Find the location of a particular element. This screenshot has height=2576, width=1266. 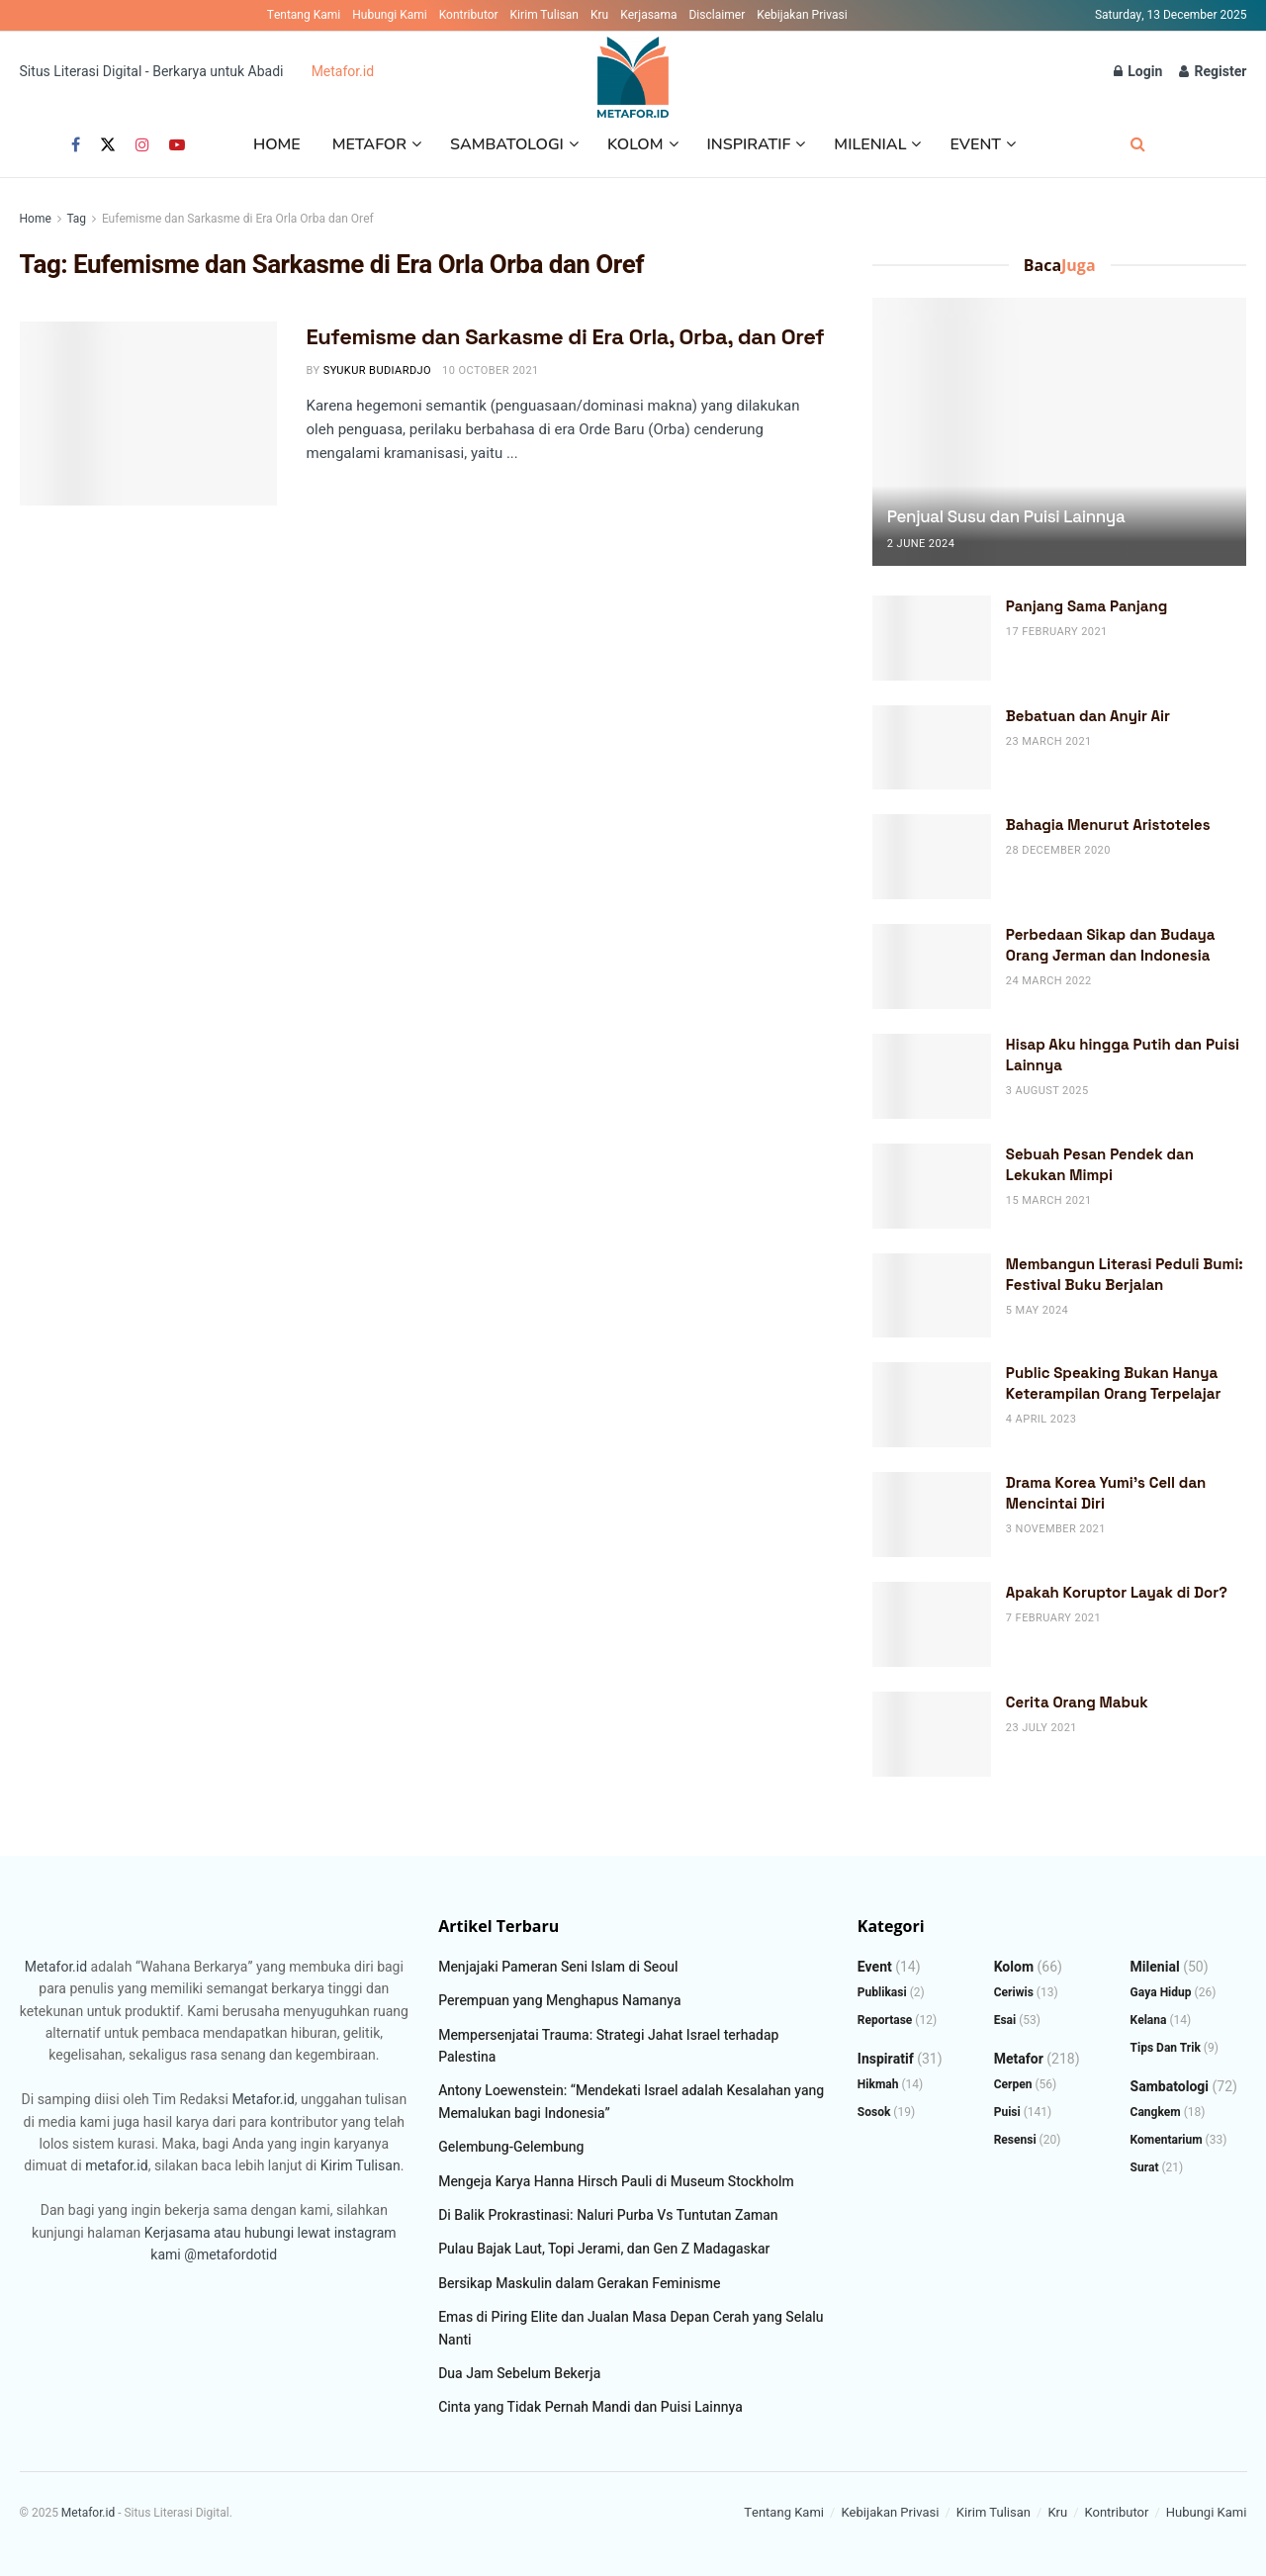

metafor.id is located at coordinates (116, 2166).